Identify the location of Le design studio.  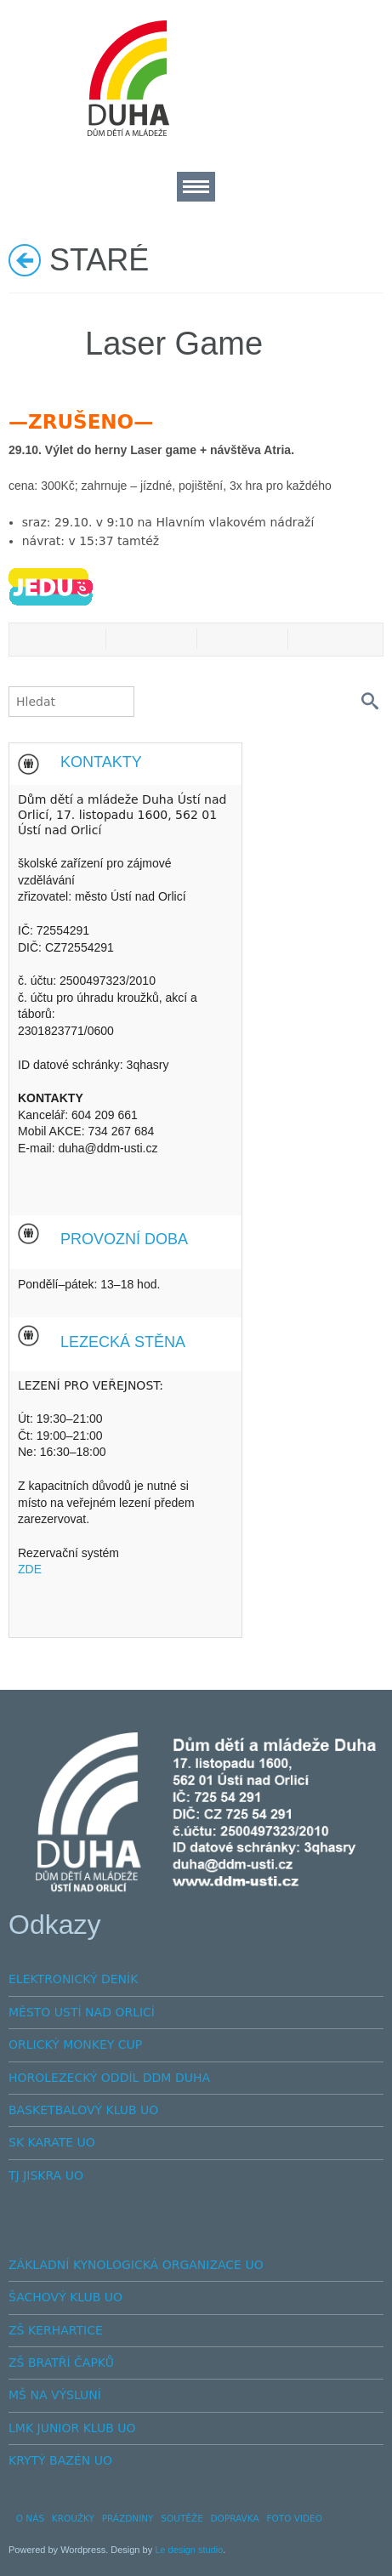
(189, 2550).